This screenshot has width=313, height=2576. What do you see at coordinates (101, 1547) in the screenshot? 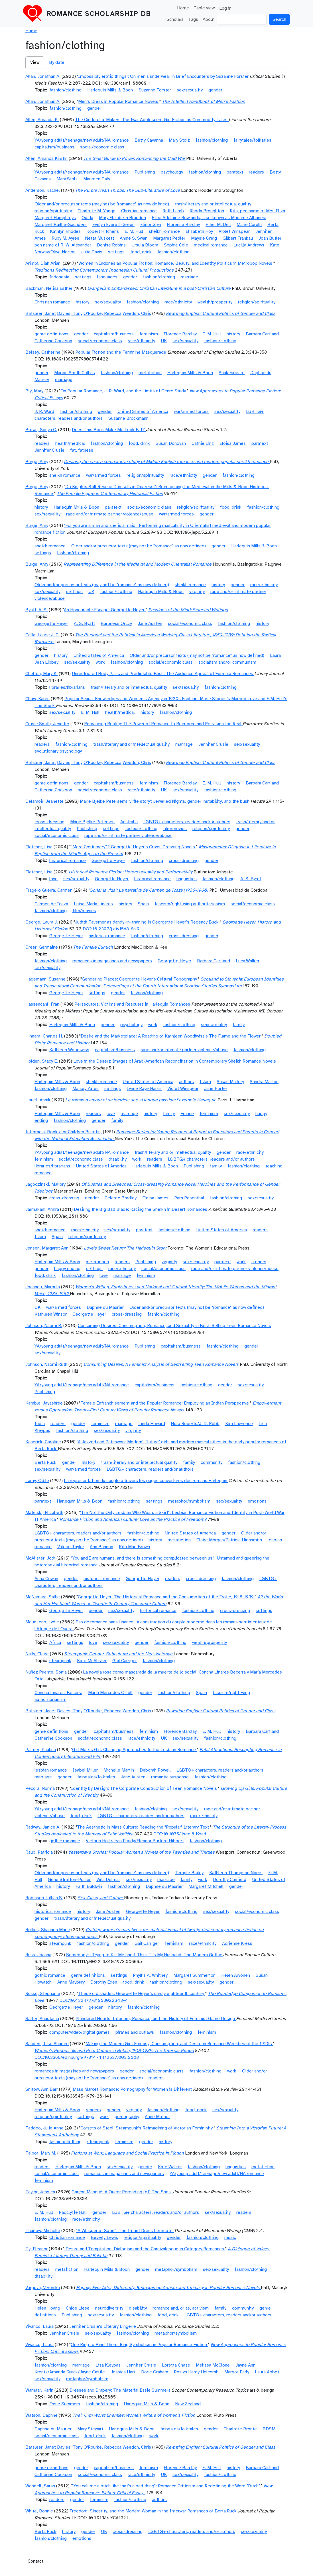
I see `Ann Bannon` at bounding box center [101, 1547].